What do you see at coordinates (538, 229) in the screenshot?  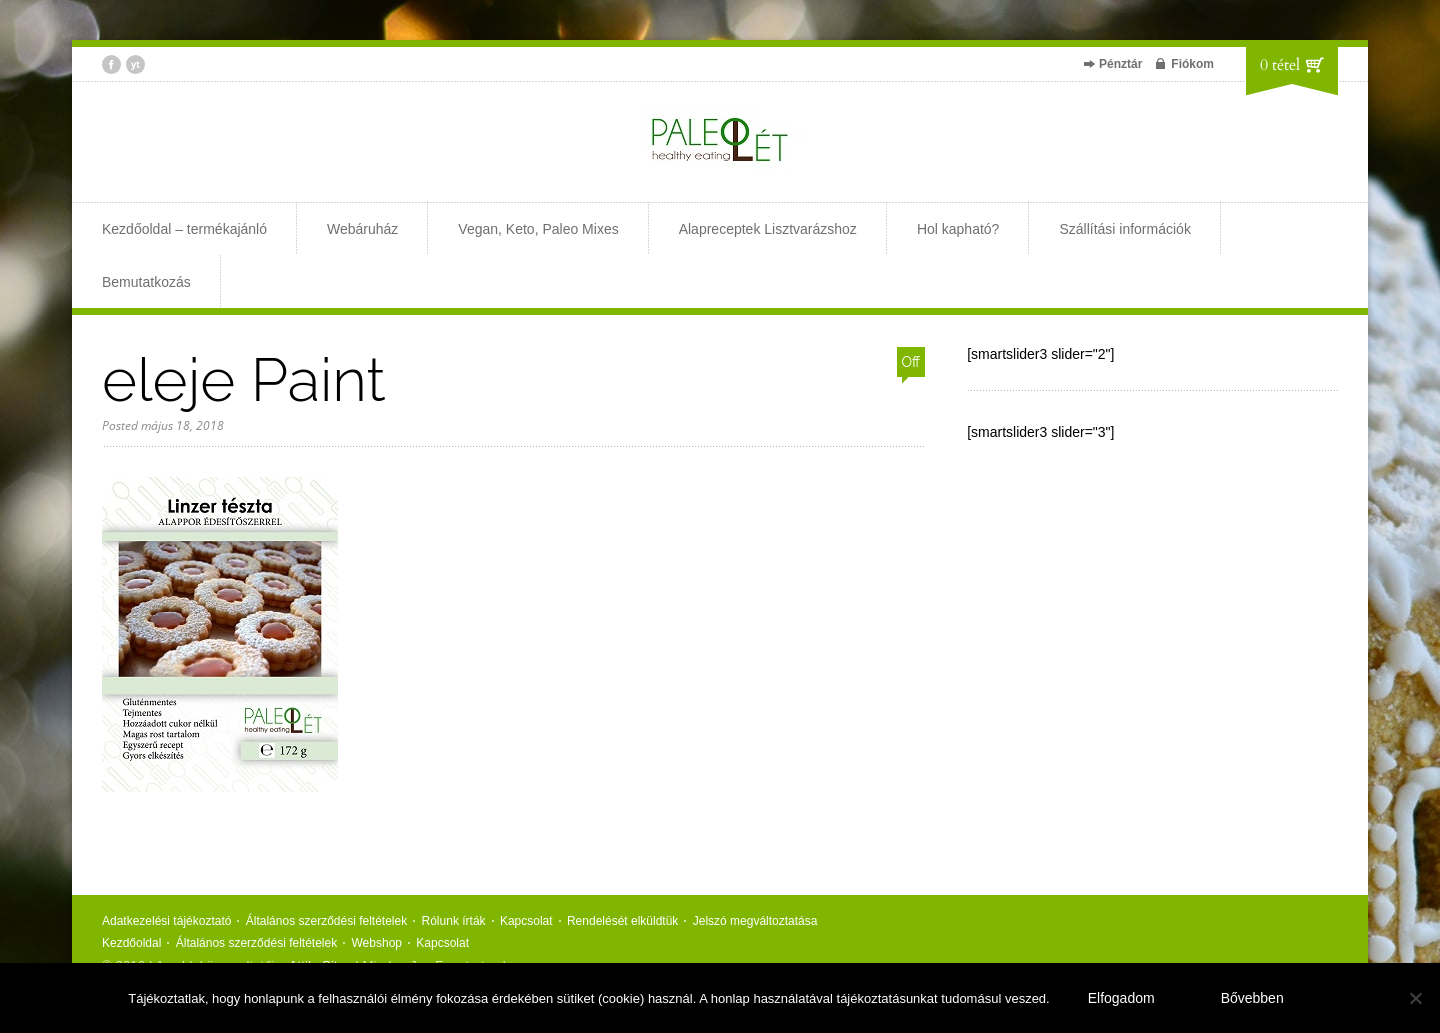 I see `Vegan, Keto, Paleo Mixes` at bounding box center [538, 229].